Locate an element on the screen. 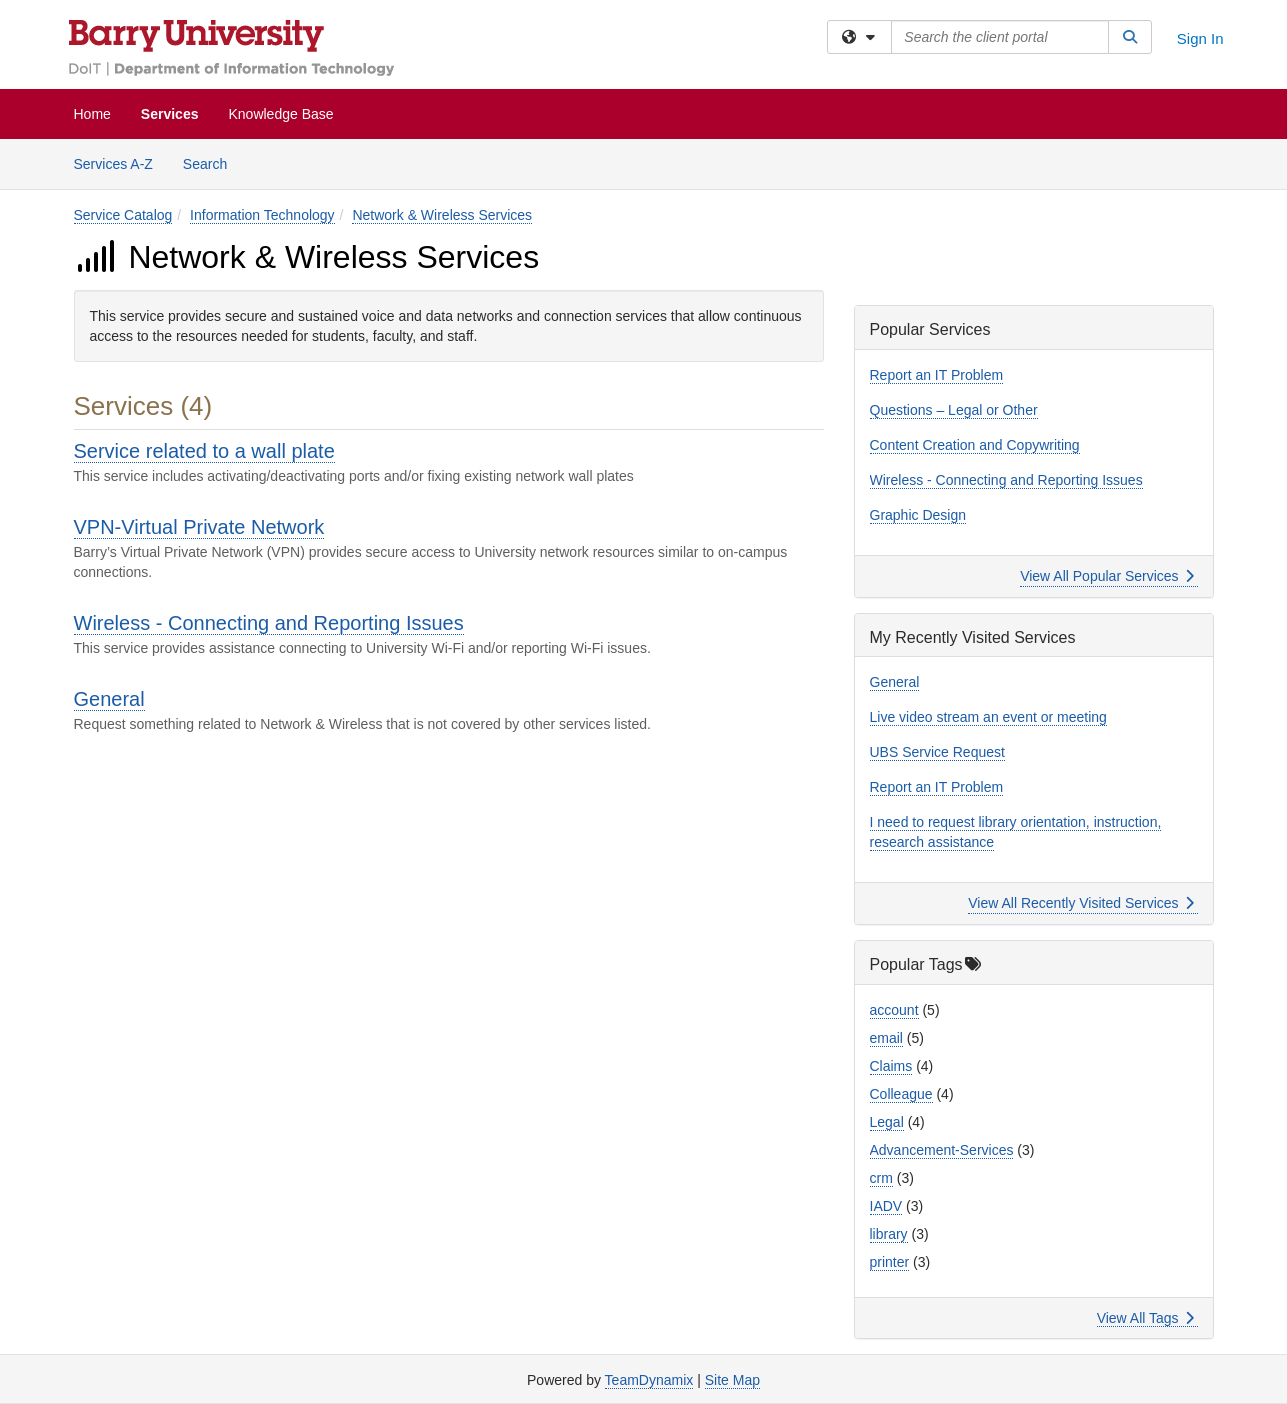  Claims is located at coordinates (891, 1066).